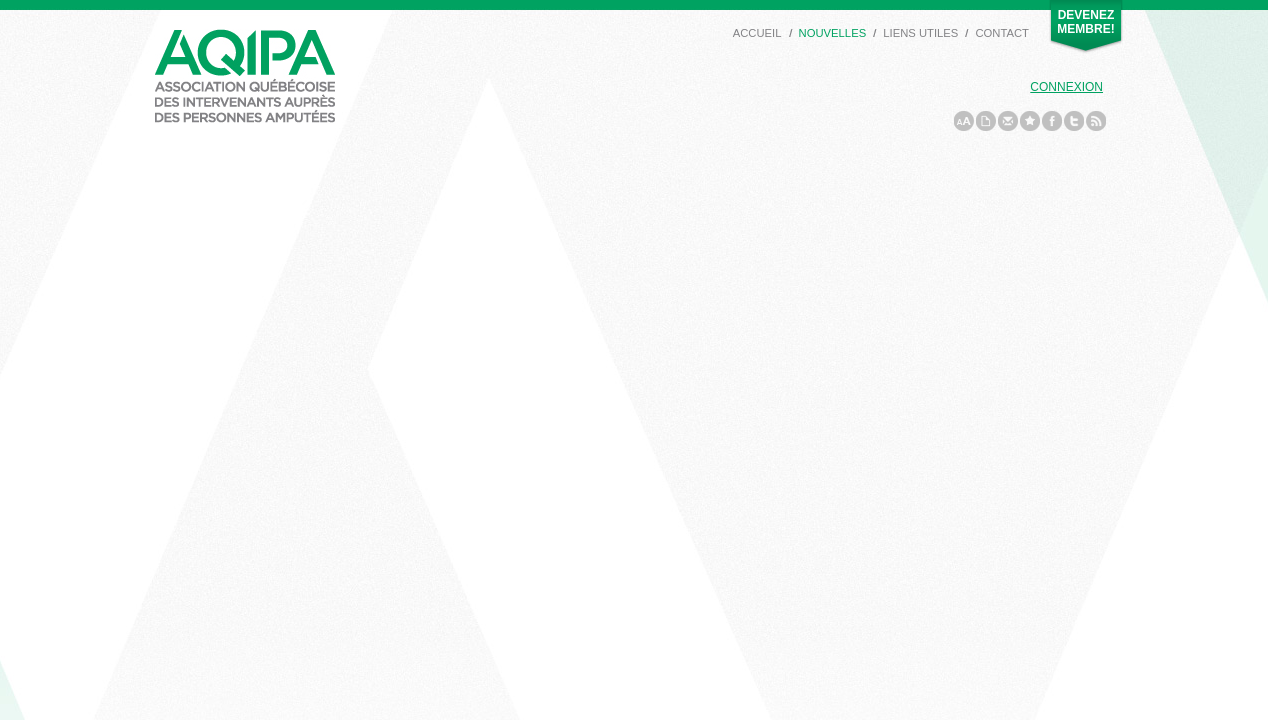 This screenshot has height=720, width=1268. What do you see at coordinates (757, 33) in the screenshot?
I see `Accueil` at bounding box center [757, 33].